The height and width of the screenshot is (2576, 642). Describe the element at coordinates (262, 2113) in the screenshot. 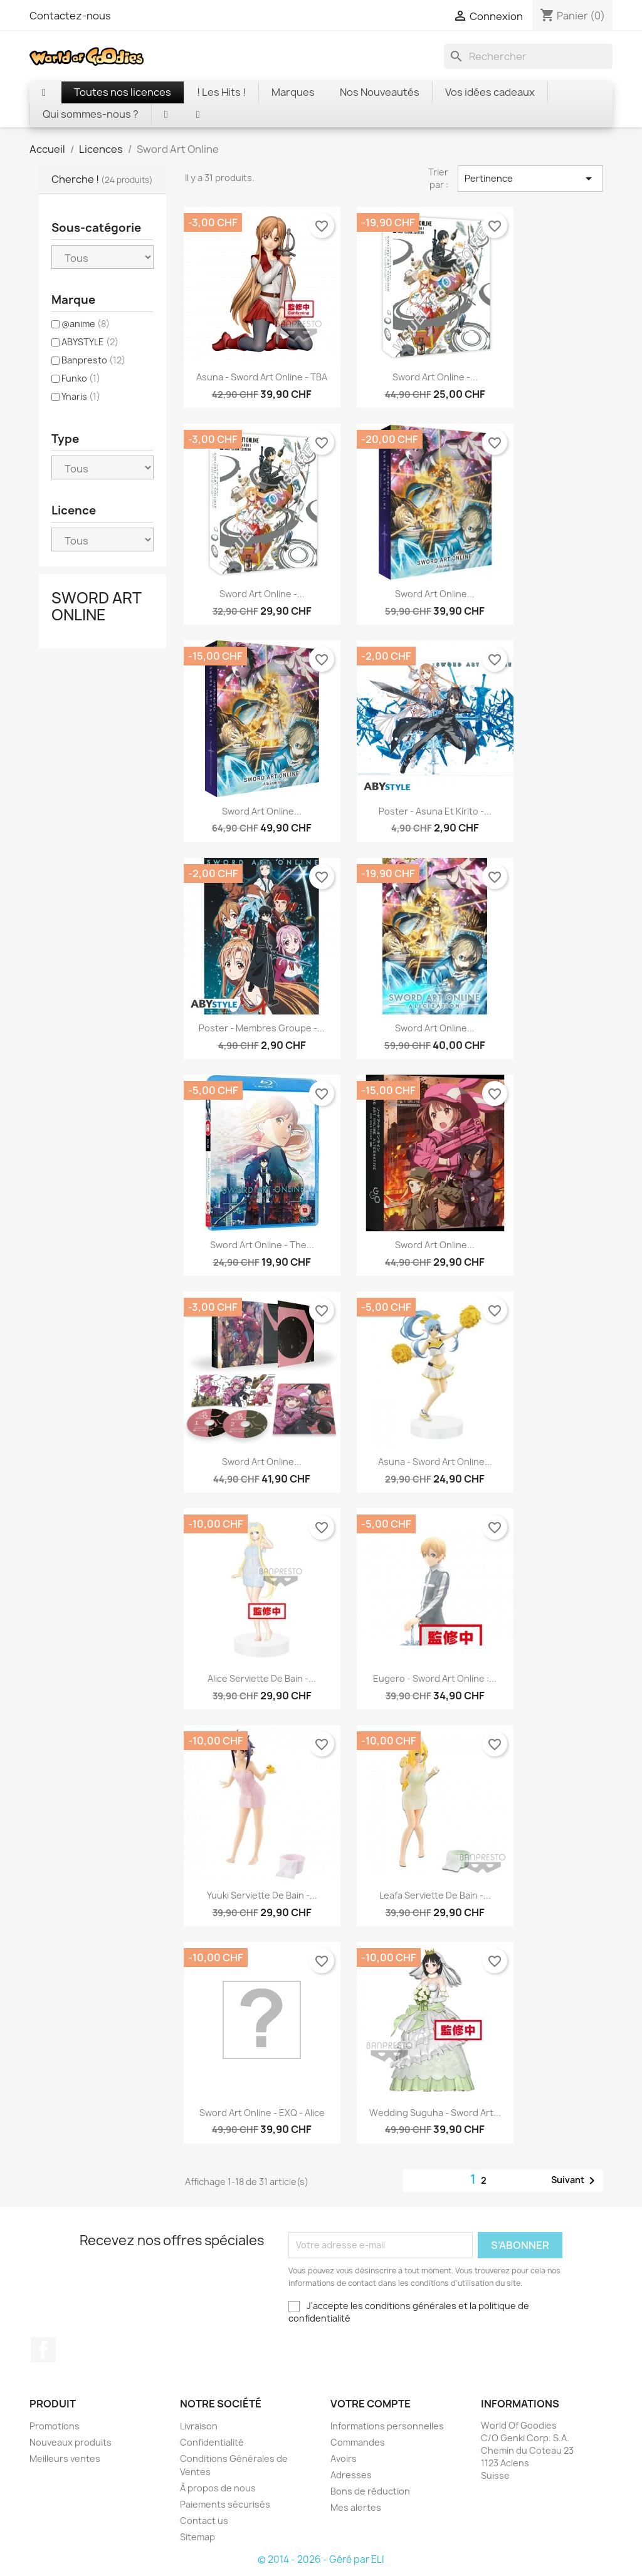

I see `Sword art Online - EXQ - Alice` at that location.